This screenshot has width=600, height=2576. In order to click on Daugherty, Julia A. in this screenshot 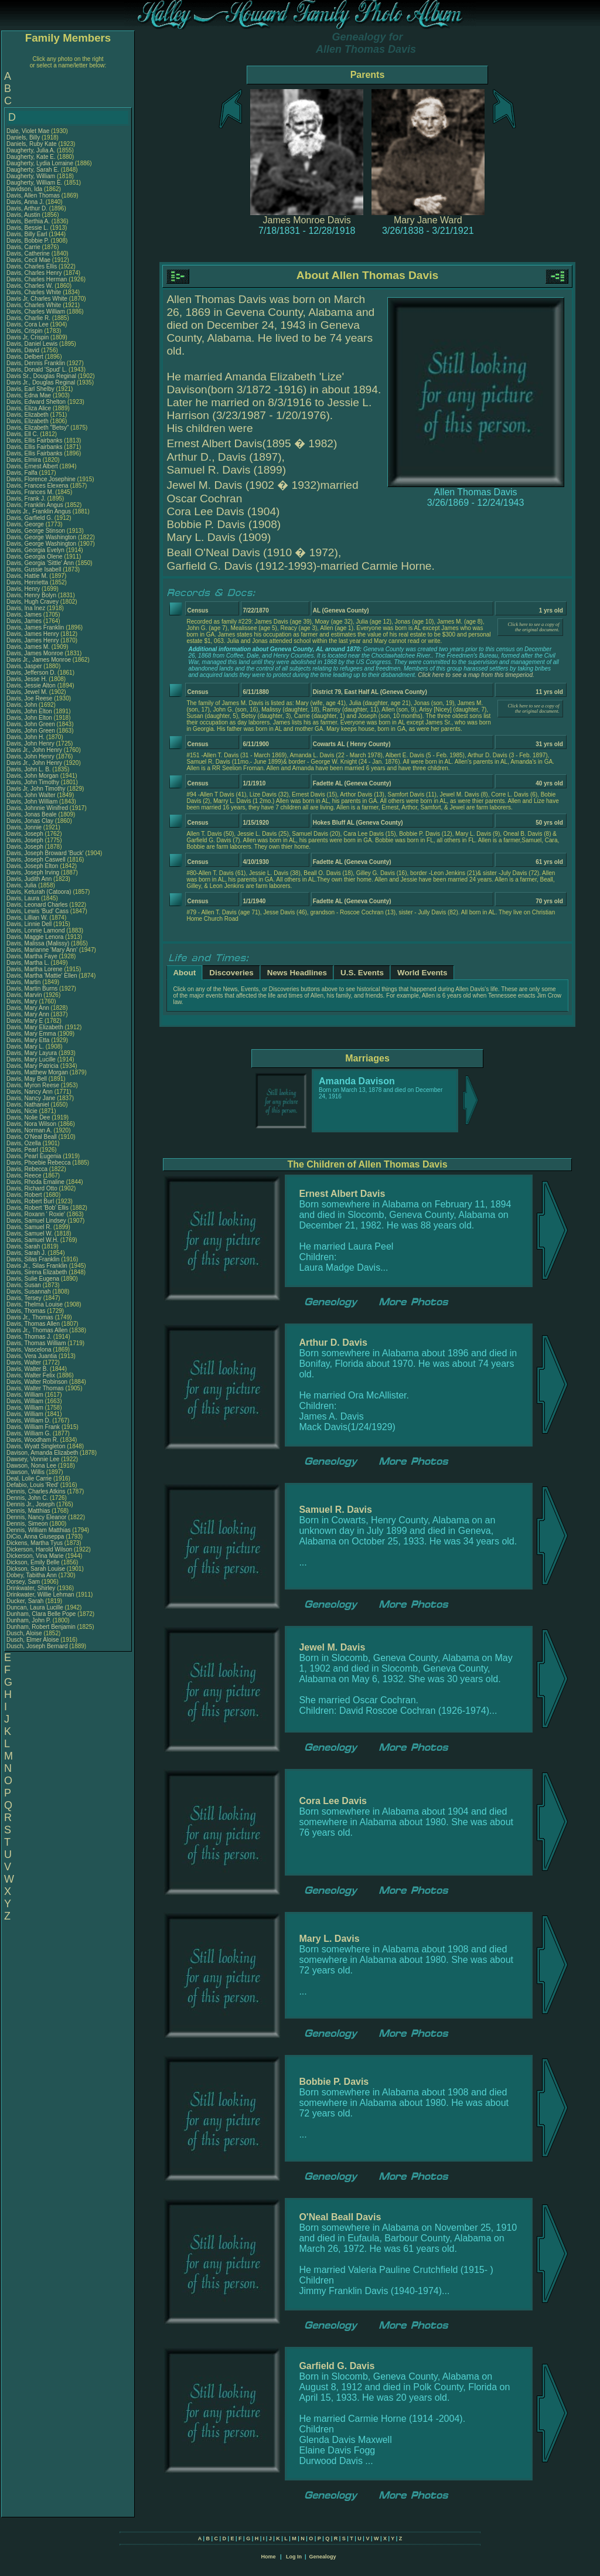, I will do `click(30, 150)`.